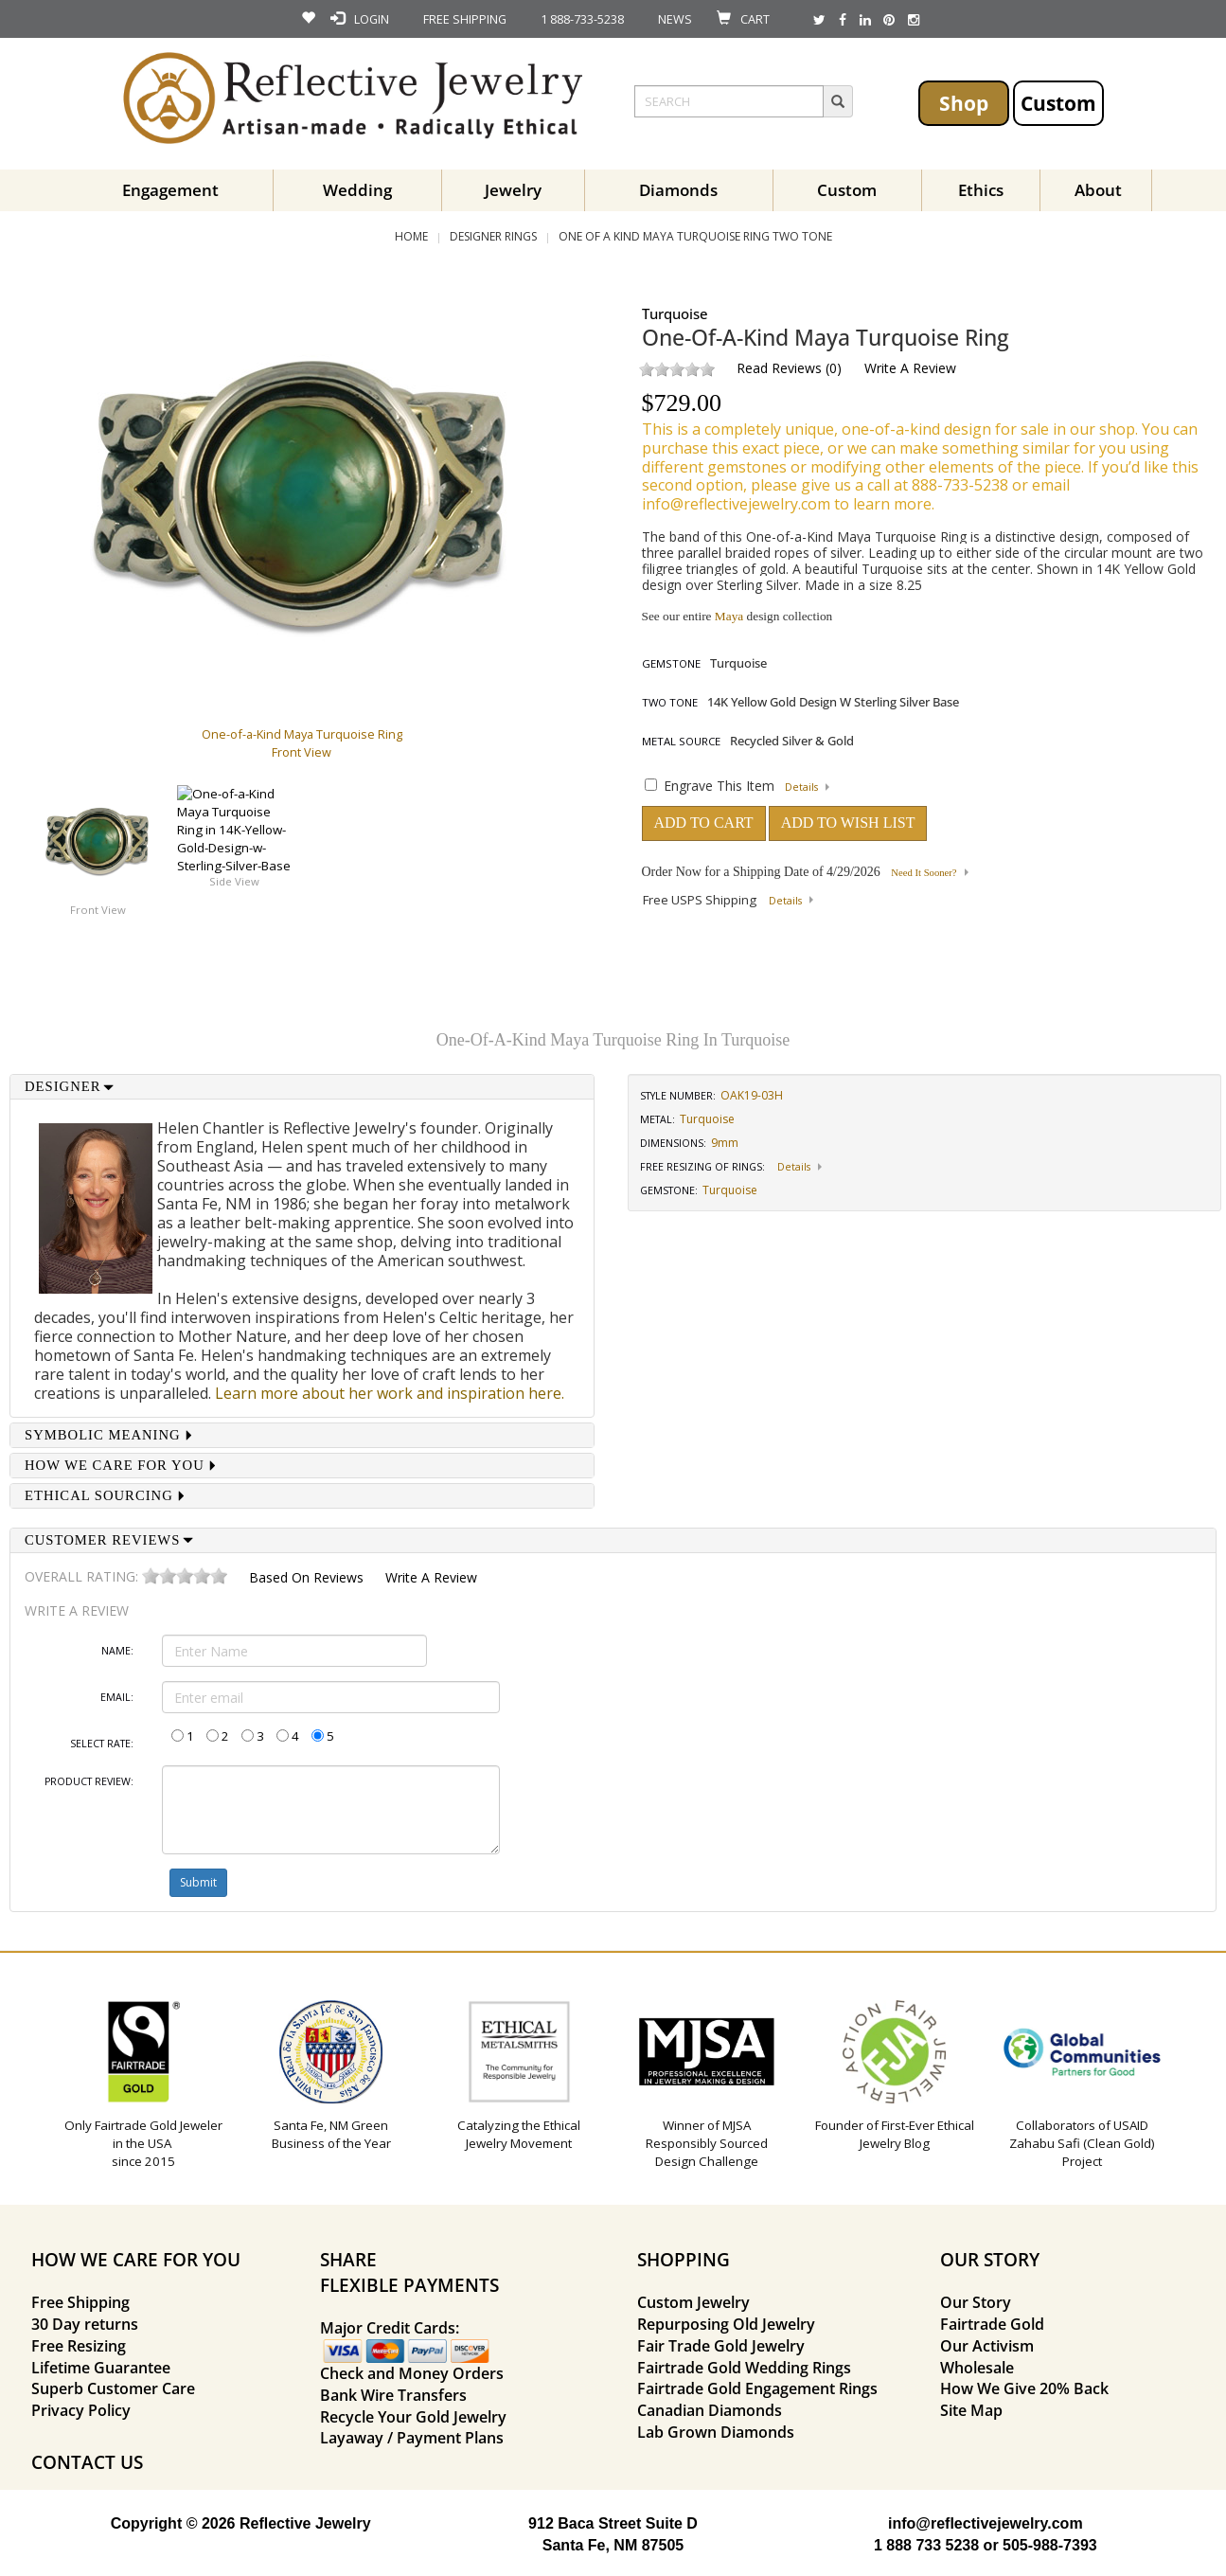  I want to click on Free Shipping, so click(80, 2302).